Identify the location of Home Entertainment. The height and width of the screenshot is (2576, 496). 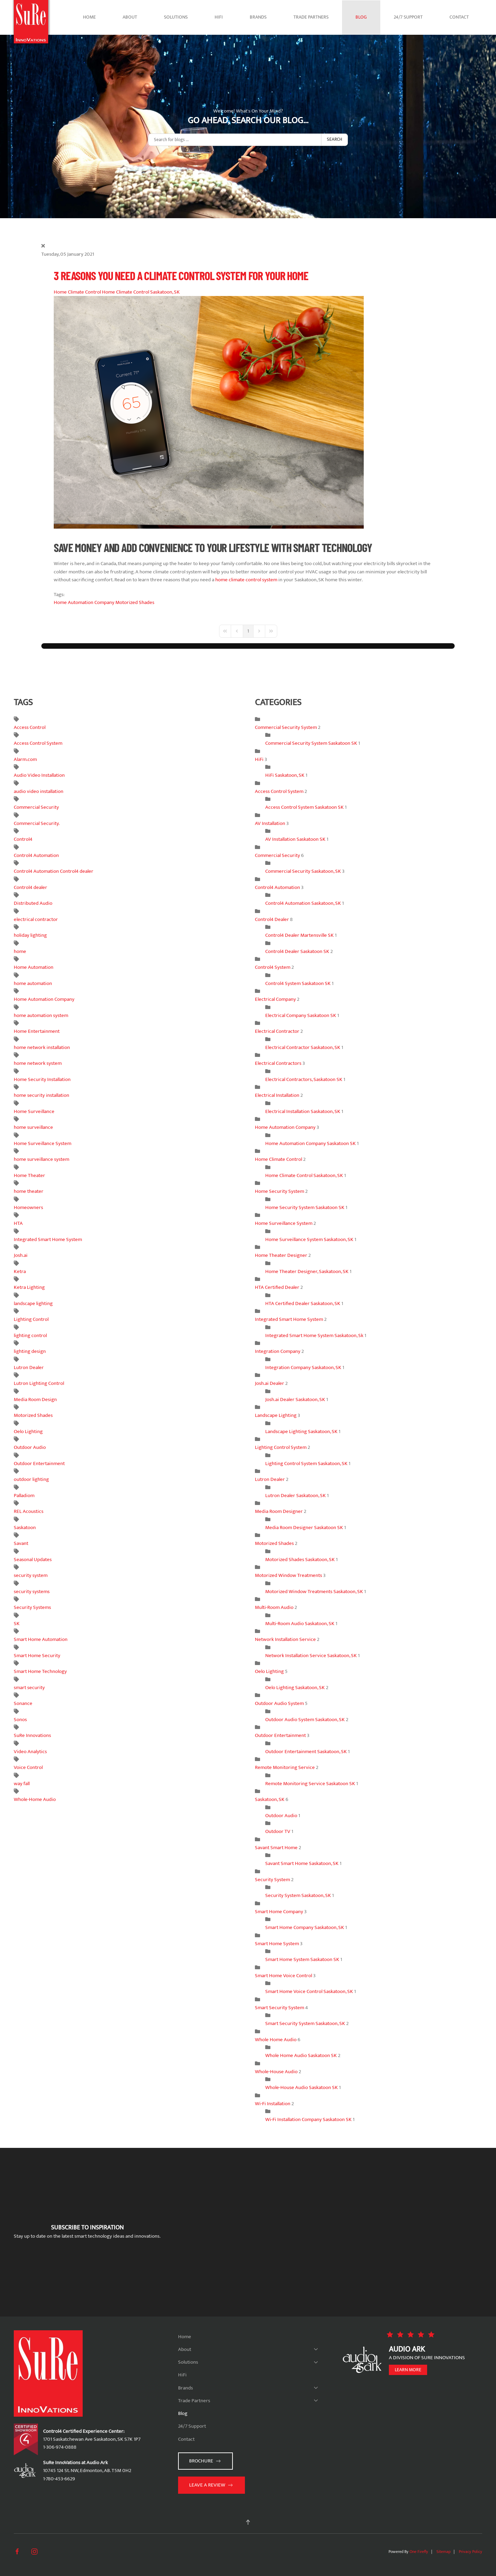
(37, 1031).